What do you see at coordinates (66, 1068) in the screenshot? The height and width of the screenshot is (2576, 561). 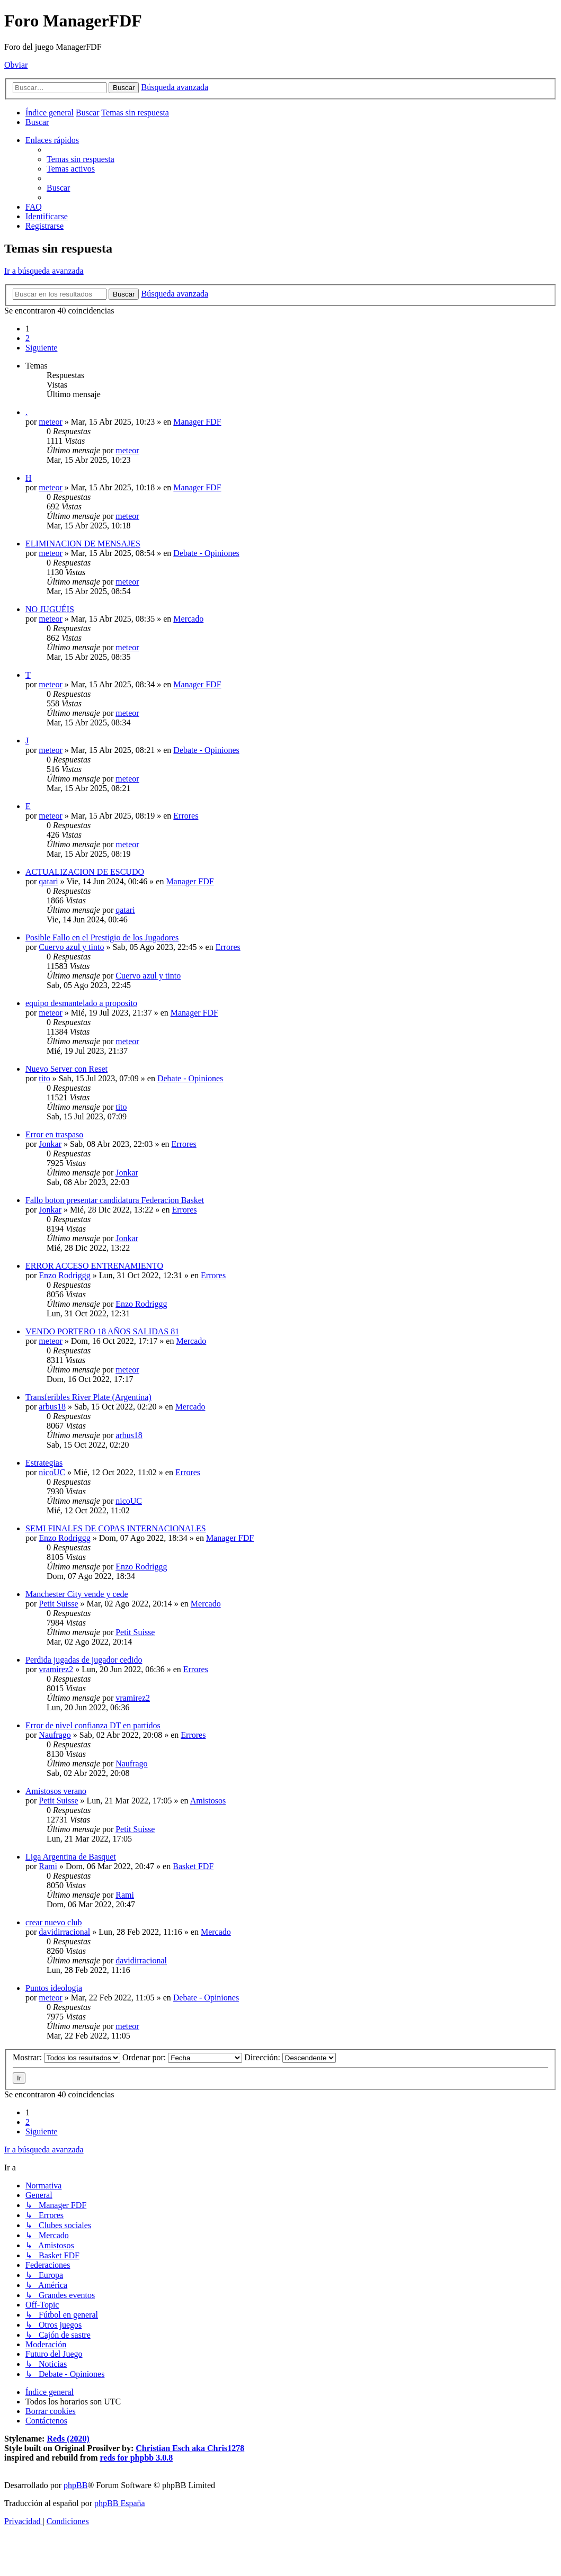 I see `Nuevo Server con Reset` at bounding box center [66, 1068].